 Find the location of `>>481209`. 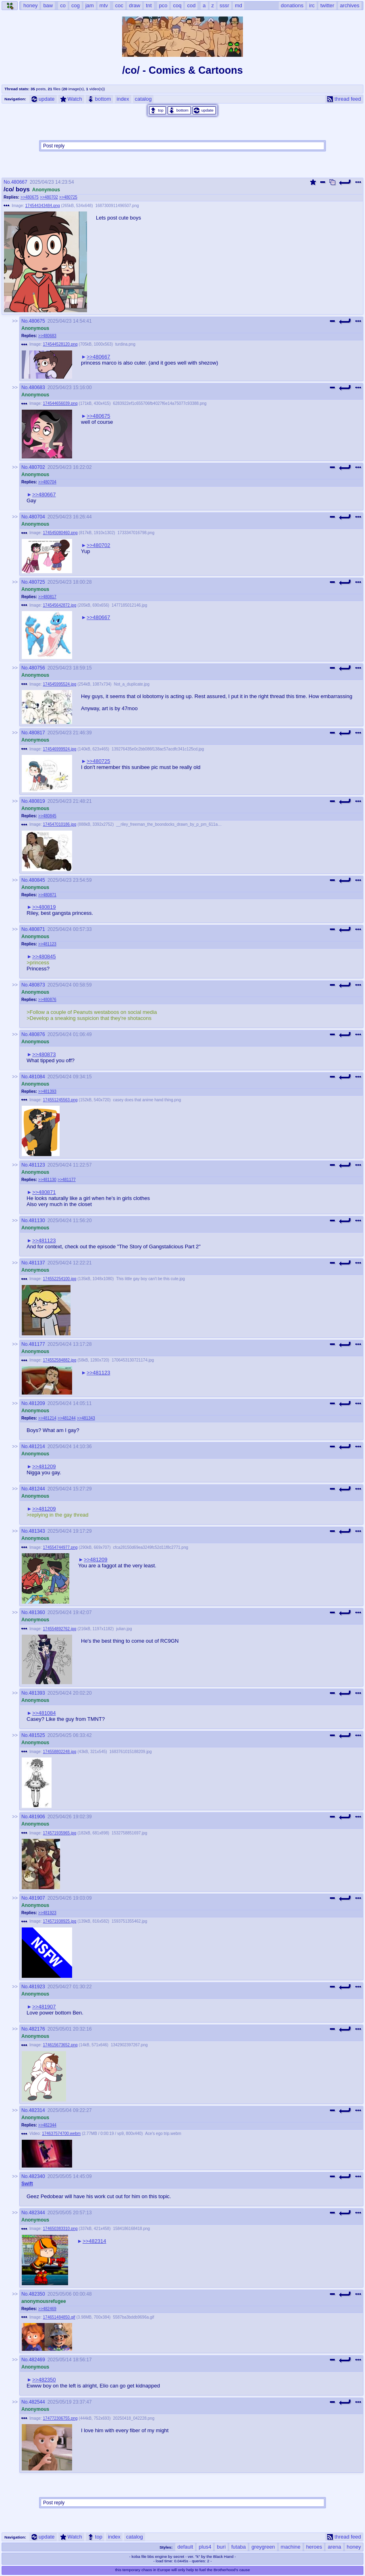

>>481209 is located at coordinates (44, 1466).